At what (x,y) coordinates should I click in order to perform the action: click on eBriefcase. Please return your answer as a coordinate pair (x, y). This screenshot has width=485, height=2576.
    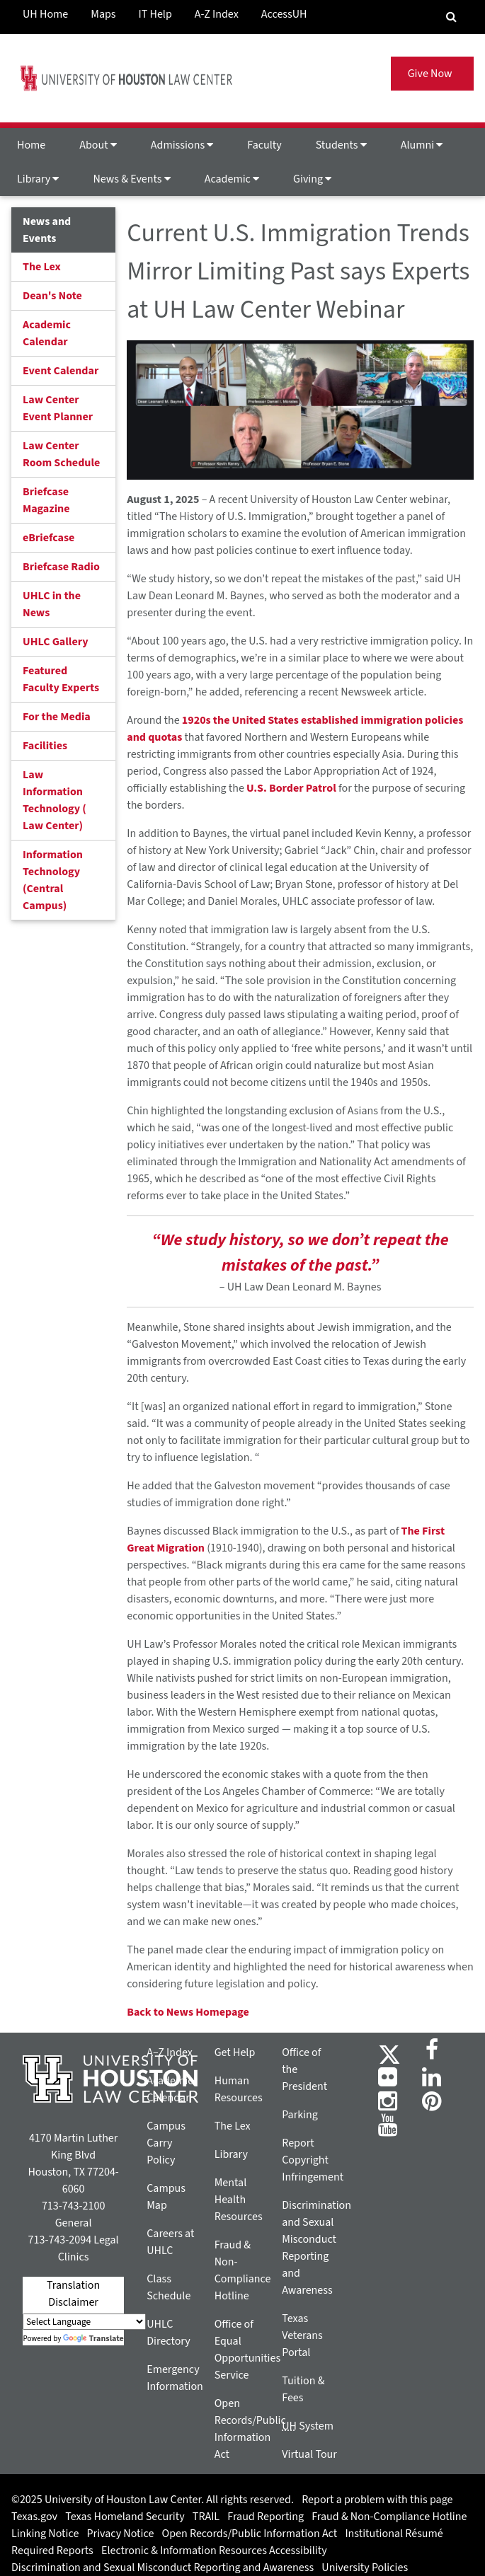
    Looking at the image, I should click on (48, 537).